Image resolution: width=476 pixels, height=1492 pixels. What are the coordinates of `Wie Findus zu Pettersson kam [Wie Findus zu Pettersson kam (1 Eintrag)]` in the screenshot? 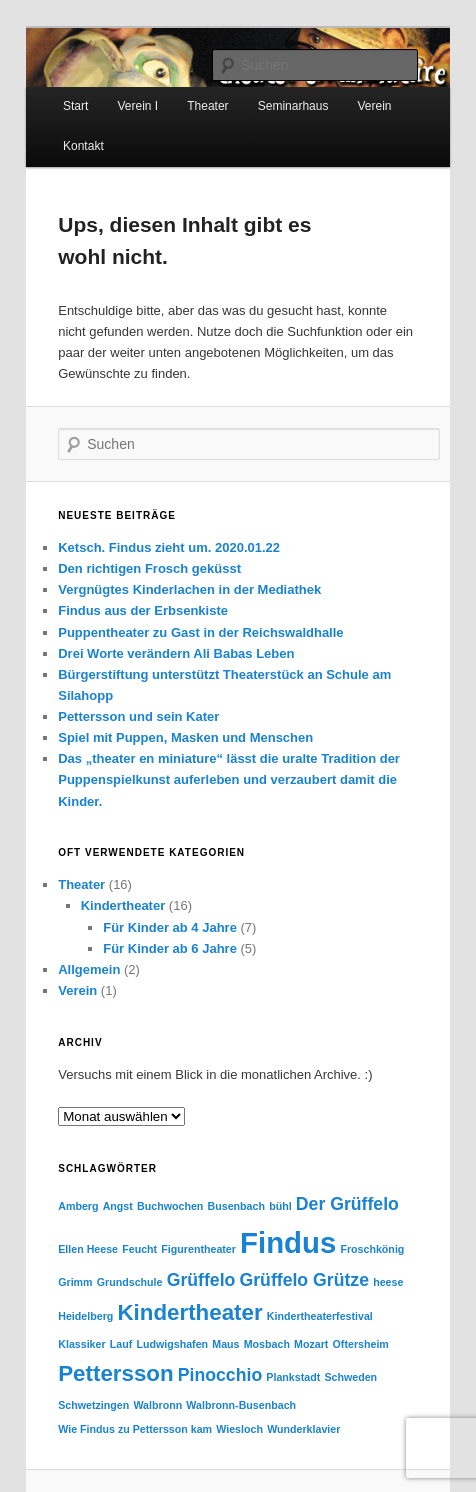 It's located at (135, 1429).